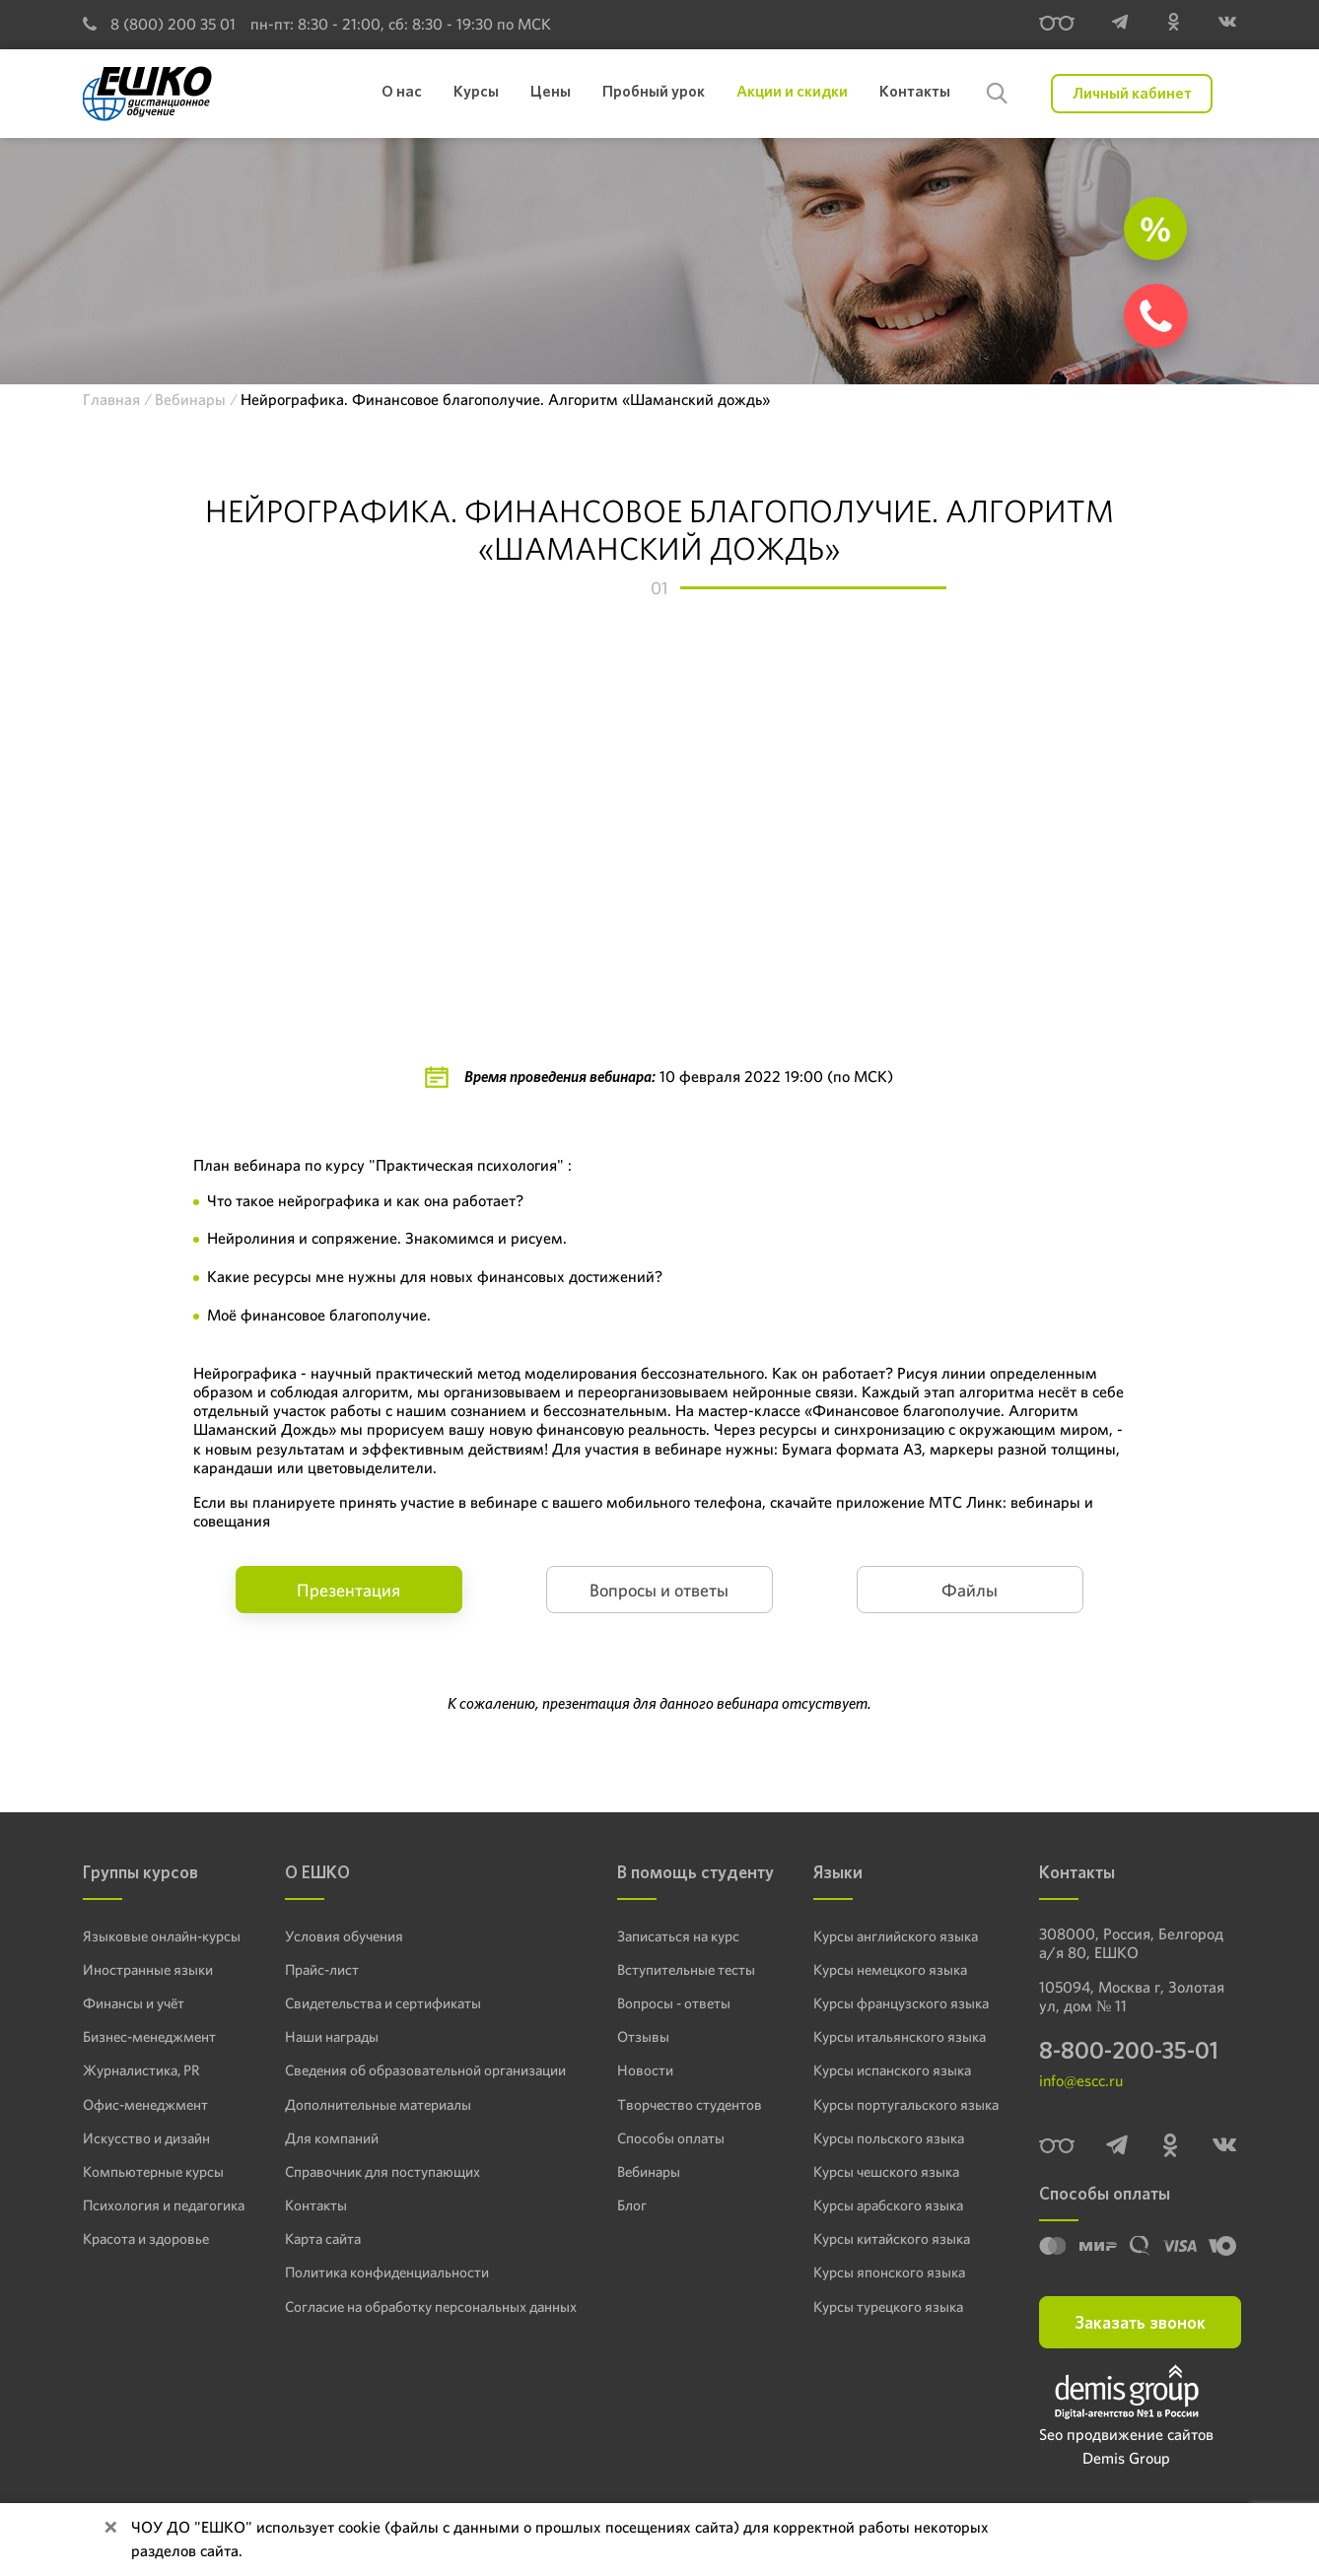 This screenshot has height=2576, width=1319. I want to click on Курсы турецкого языка, so click(888, 2304).